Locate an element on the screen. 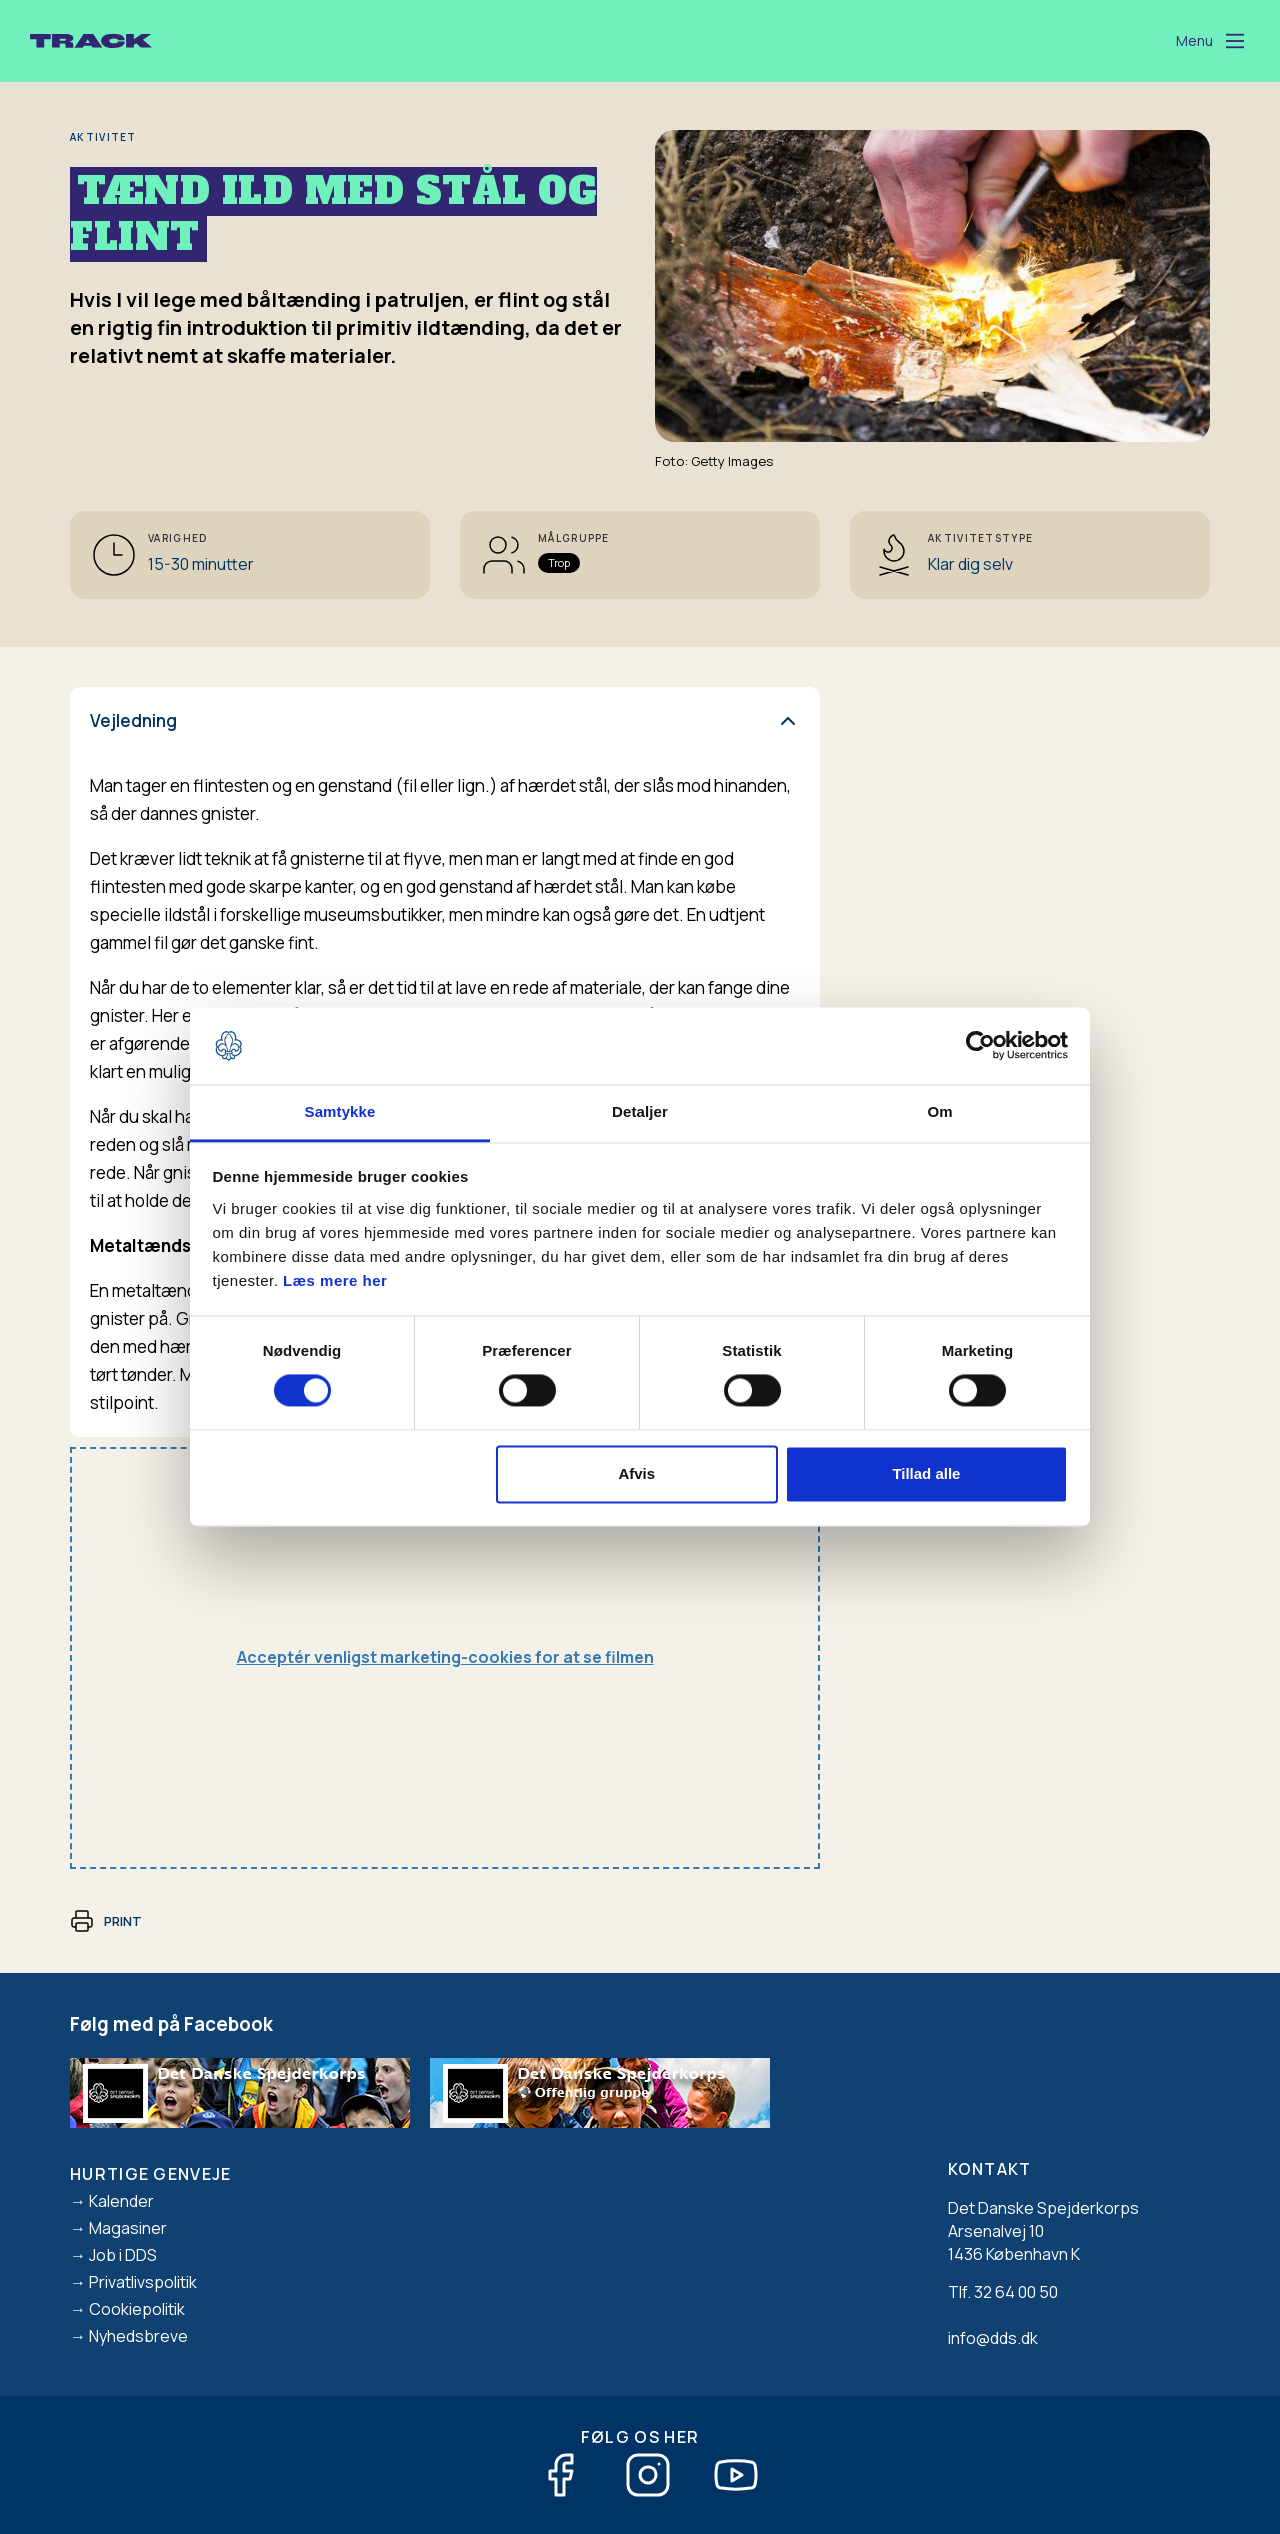 Image resolution: width=1280 pixels, height=2534 pixels. Afvis is located at coordinates (636, 1473).